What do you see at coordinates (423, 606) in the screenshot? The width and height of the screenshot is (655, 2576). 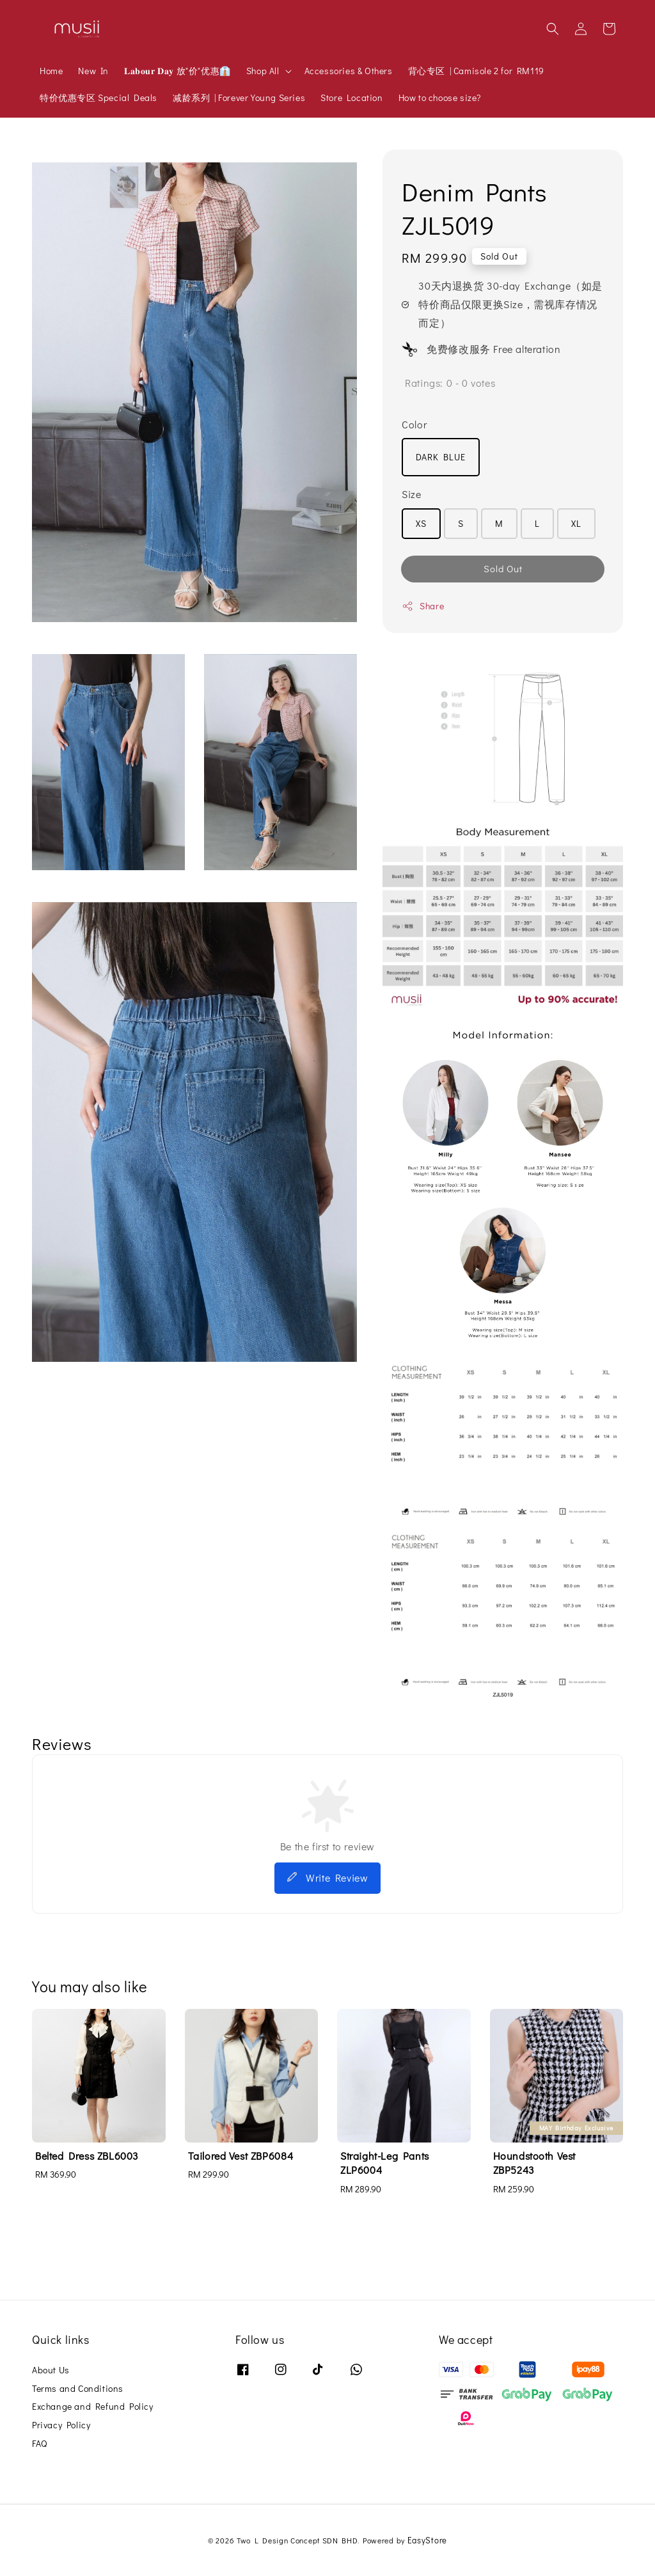 I see `Share [button]` at bounding box center [423, 606].